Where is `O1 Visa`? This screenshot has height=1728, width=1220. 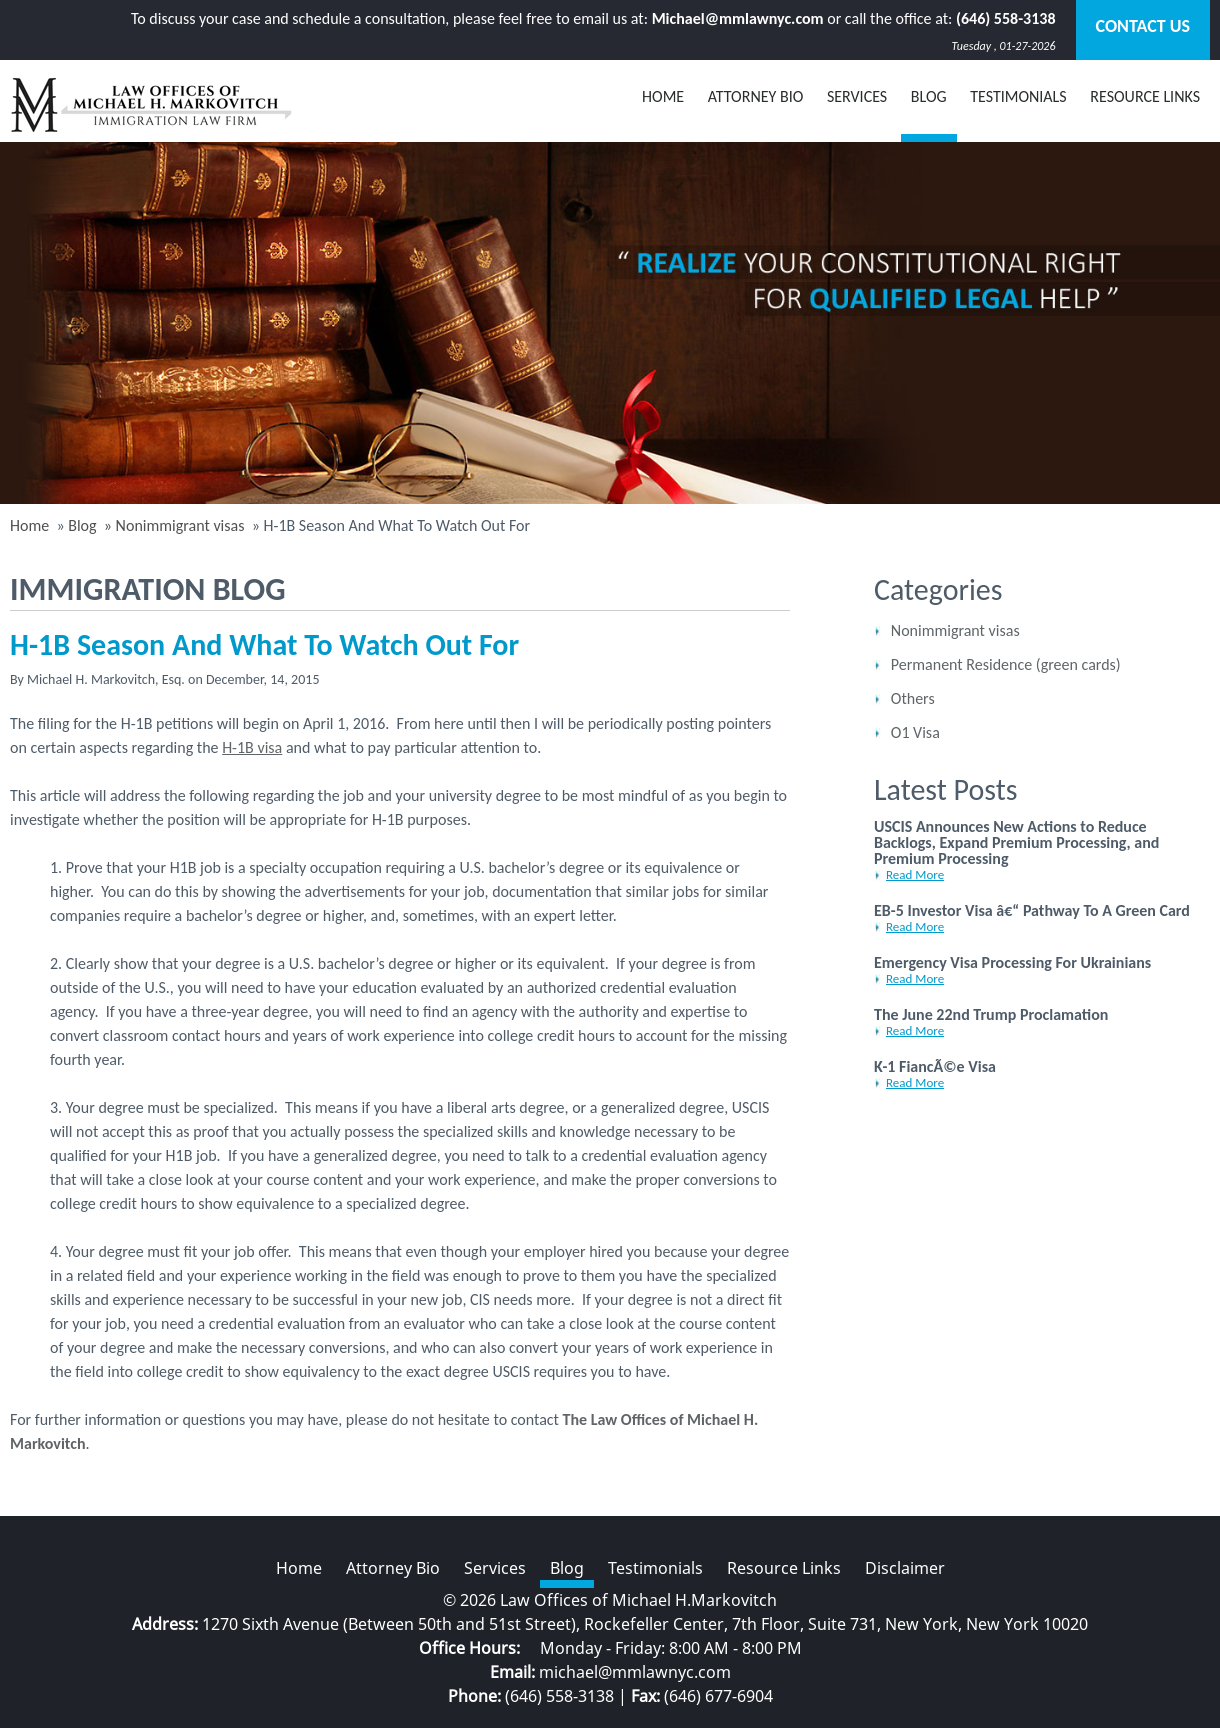 O1 Visa is located at coordinates (915, 732).